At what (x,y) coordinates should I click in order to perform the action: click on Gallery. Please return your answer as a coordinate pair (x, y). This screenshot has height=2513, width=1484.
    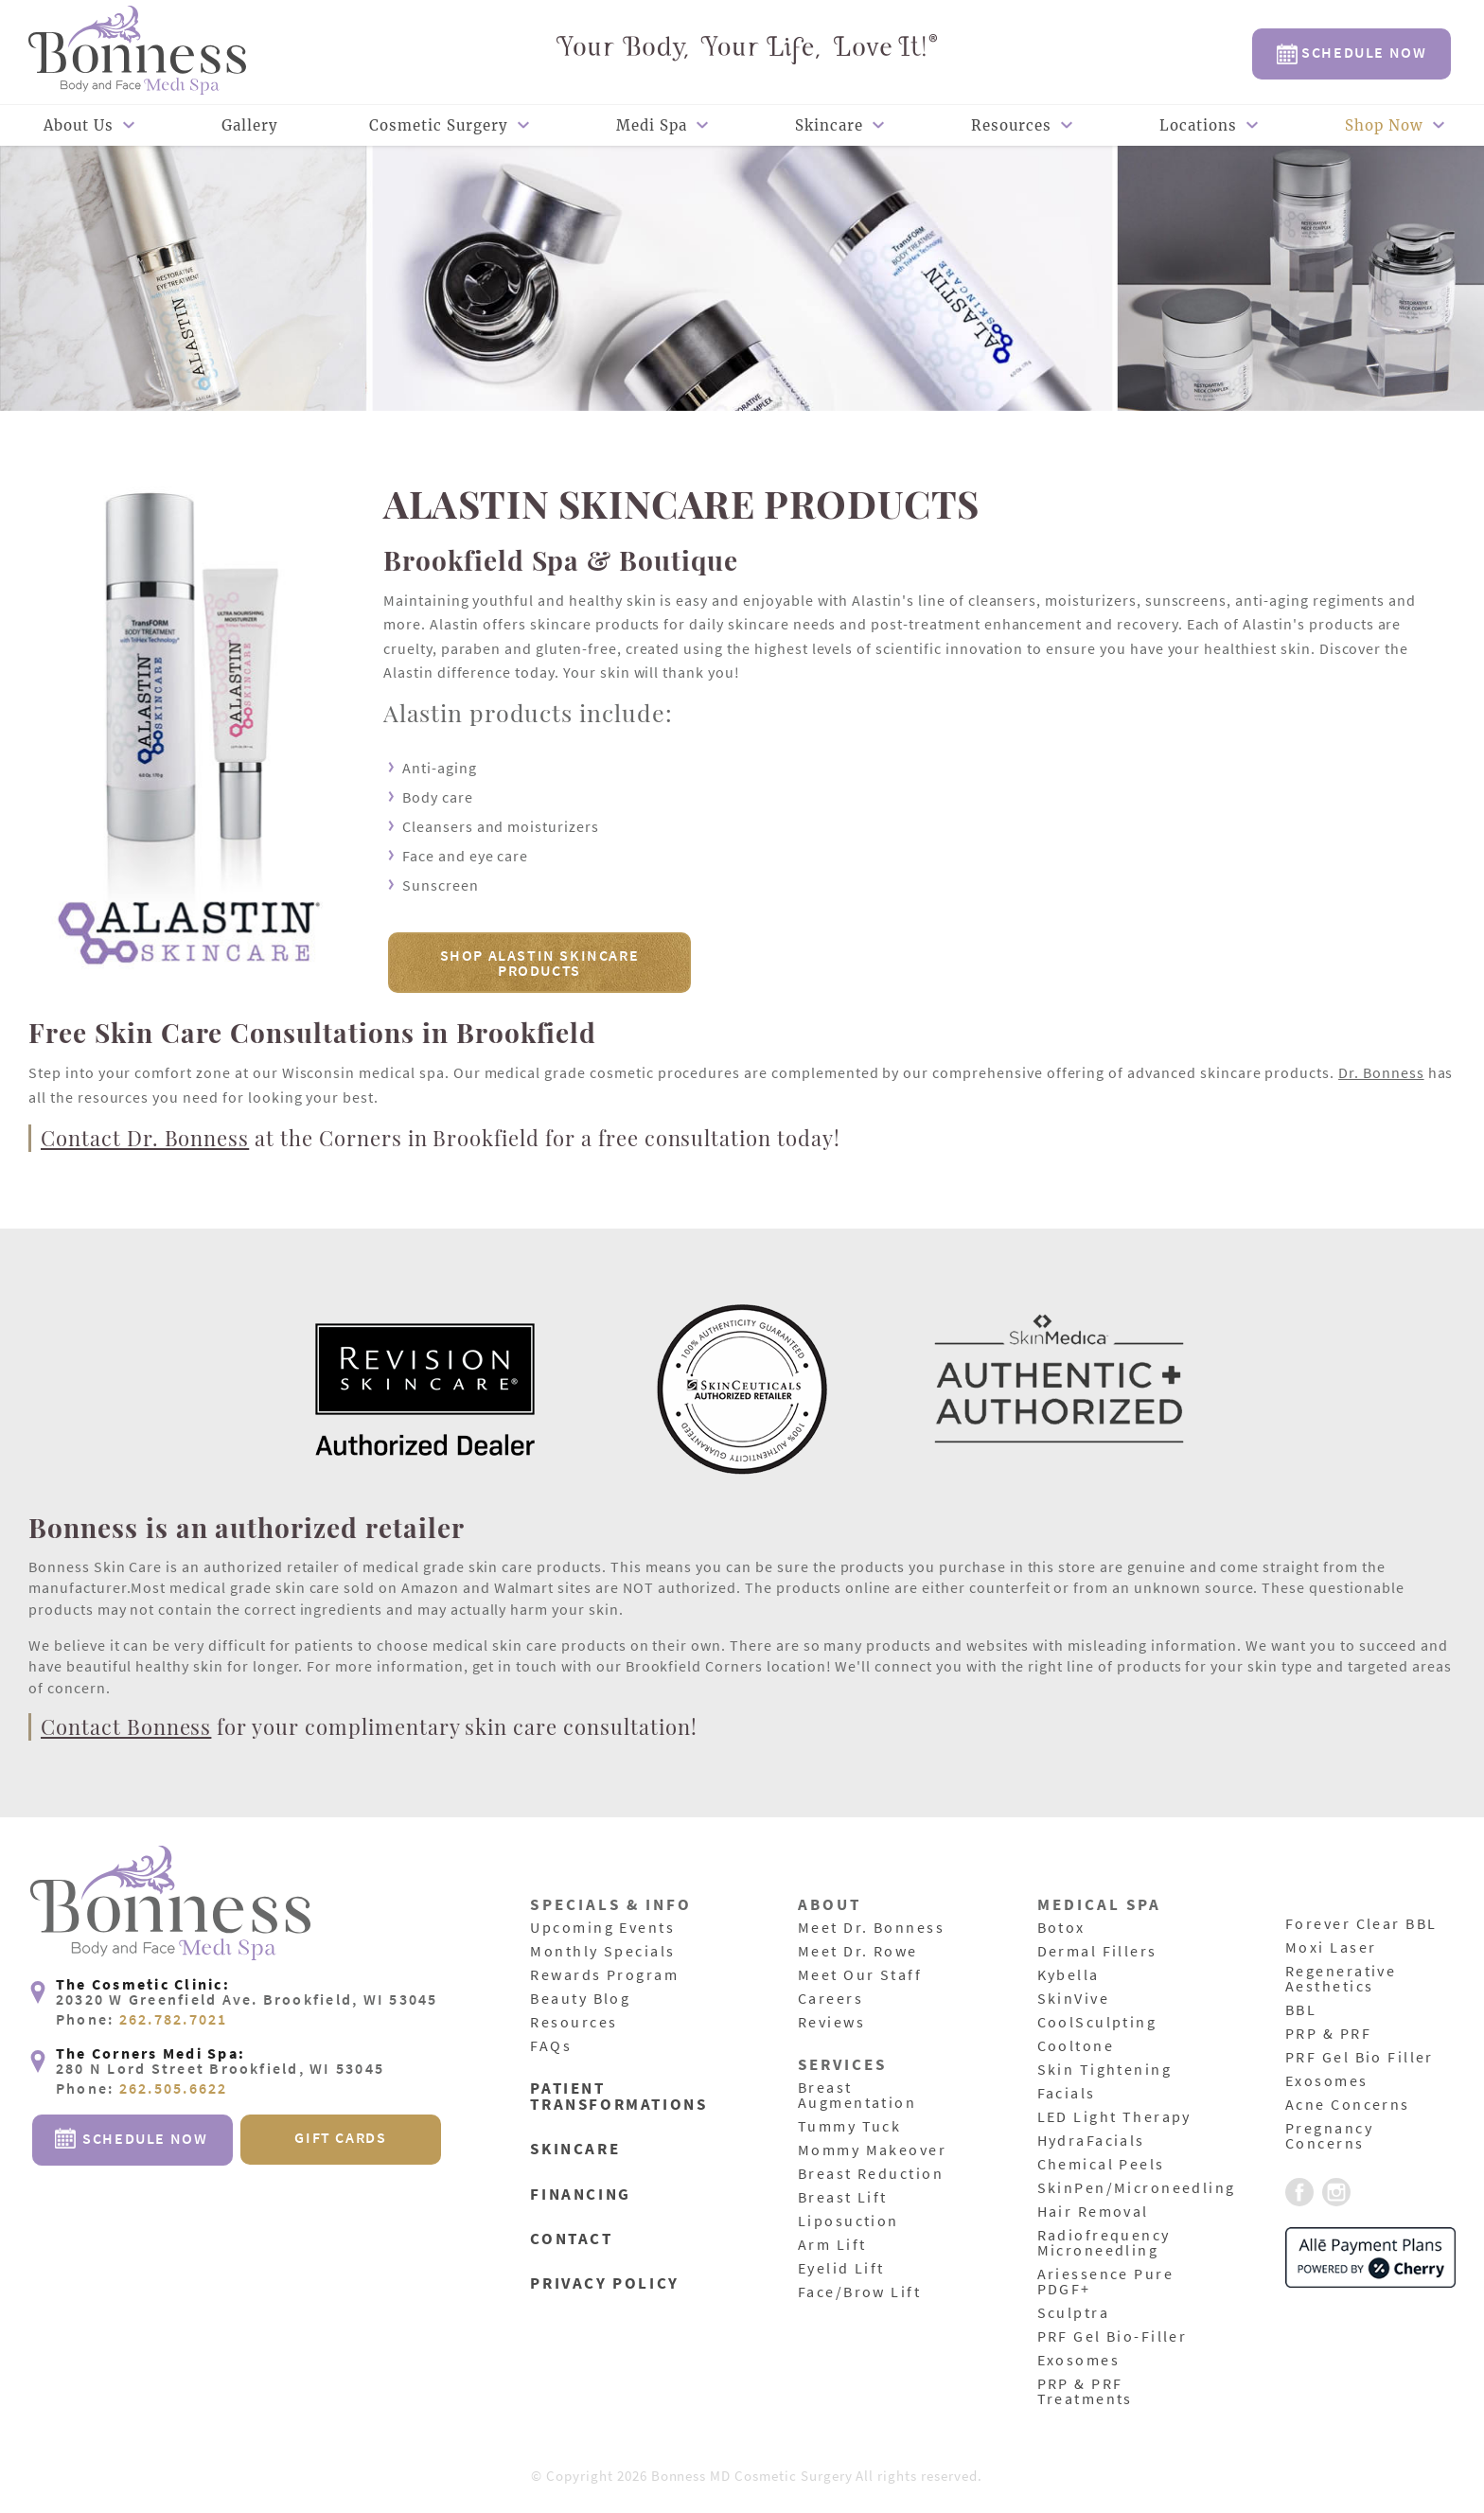
    Looking at the image, I should click on (249, 124).